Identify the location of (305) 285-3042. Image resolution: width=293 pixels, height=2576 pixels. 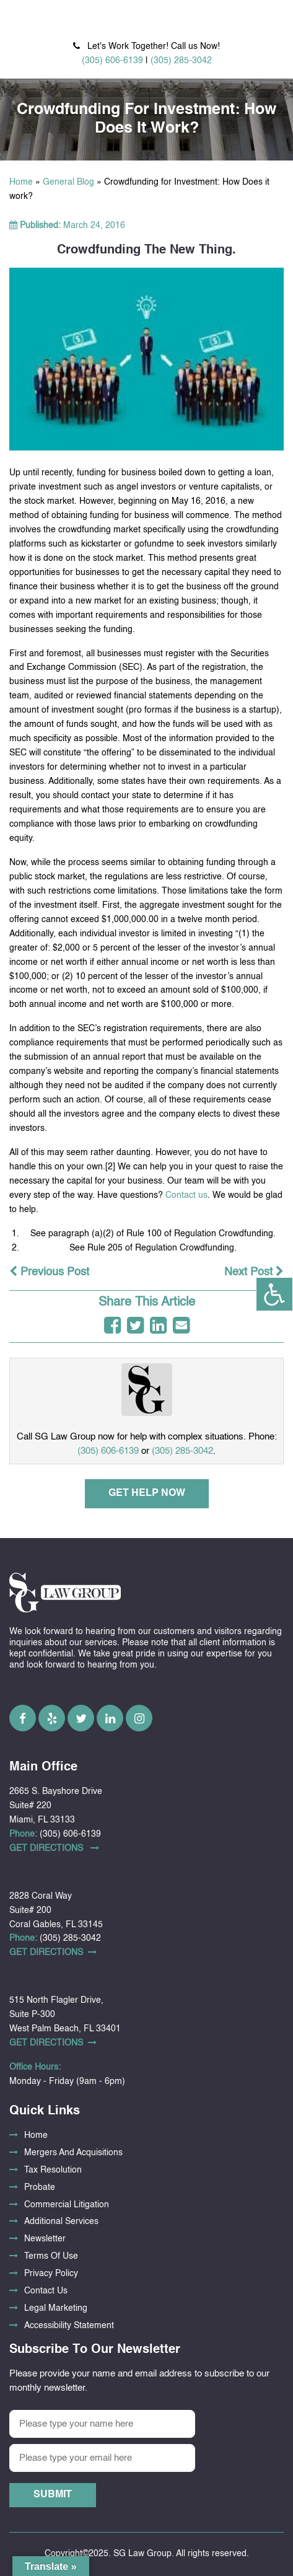
(181, 60).